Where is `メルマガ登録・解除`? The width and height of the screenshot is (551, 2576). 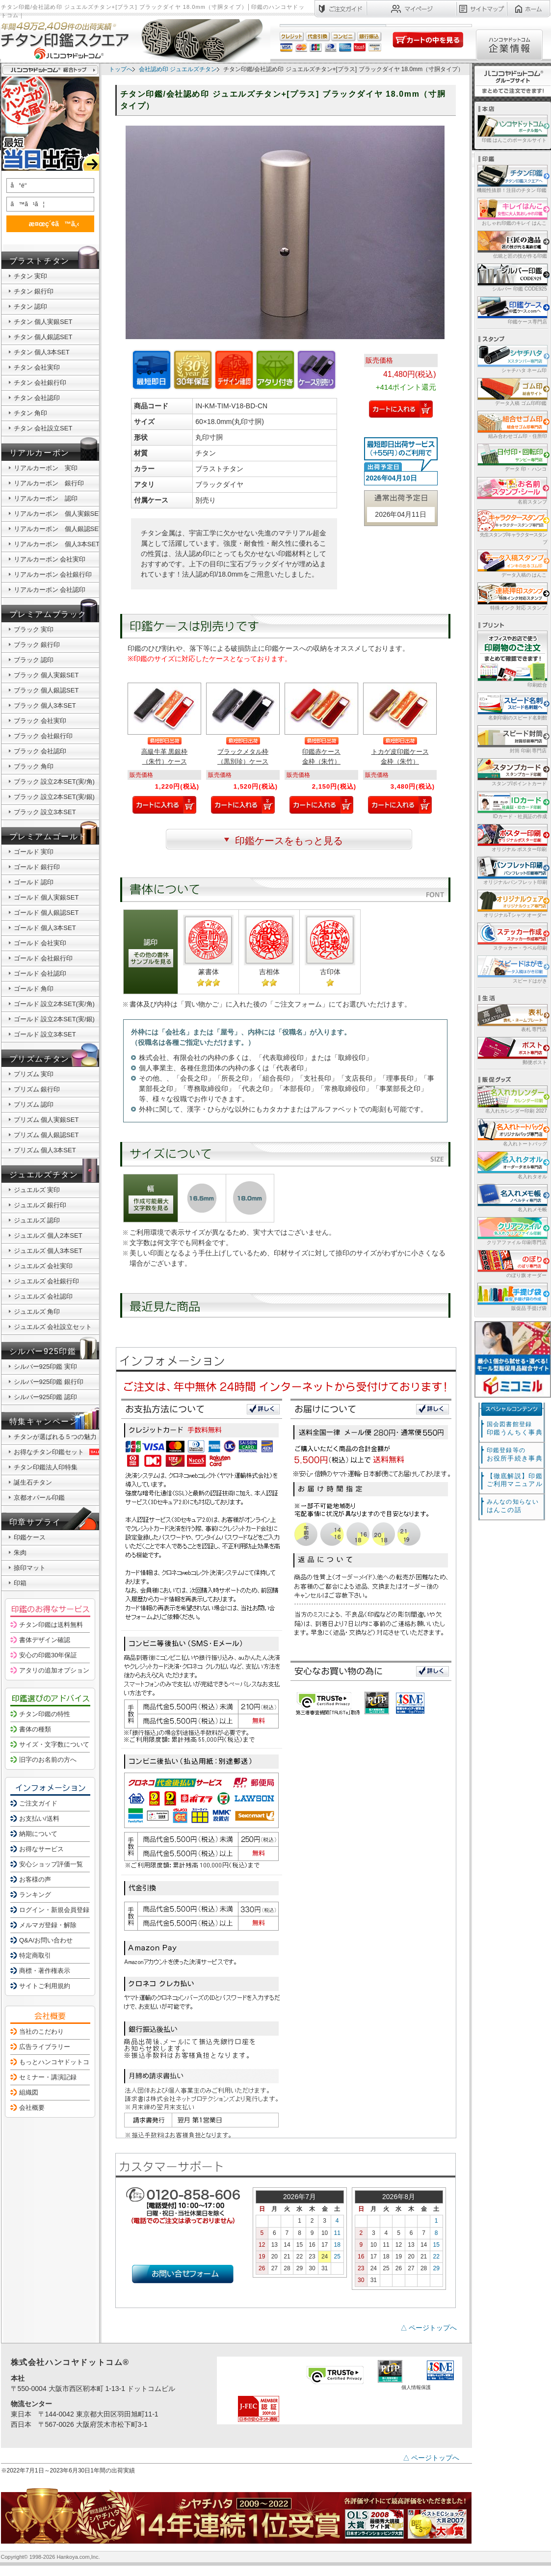
メルマガ登録・解除 is located at coordinates (48, 1925).